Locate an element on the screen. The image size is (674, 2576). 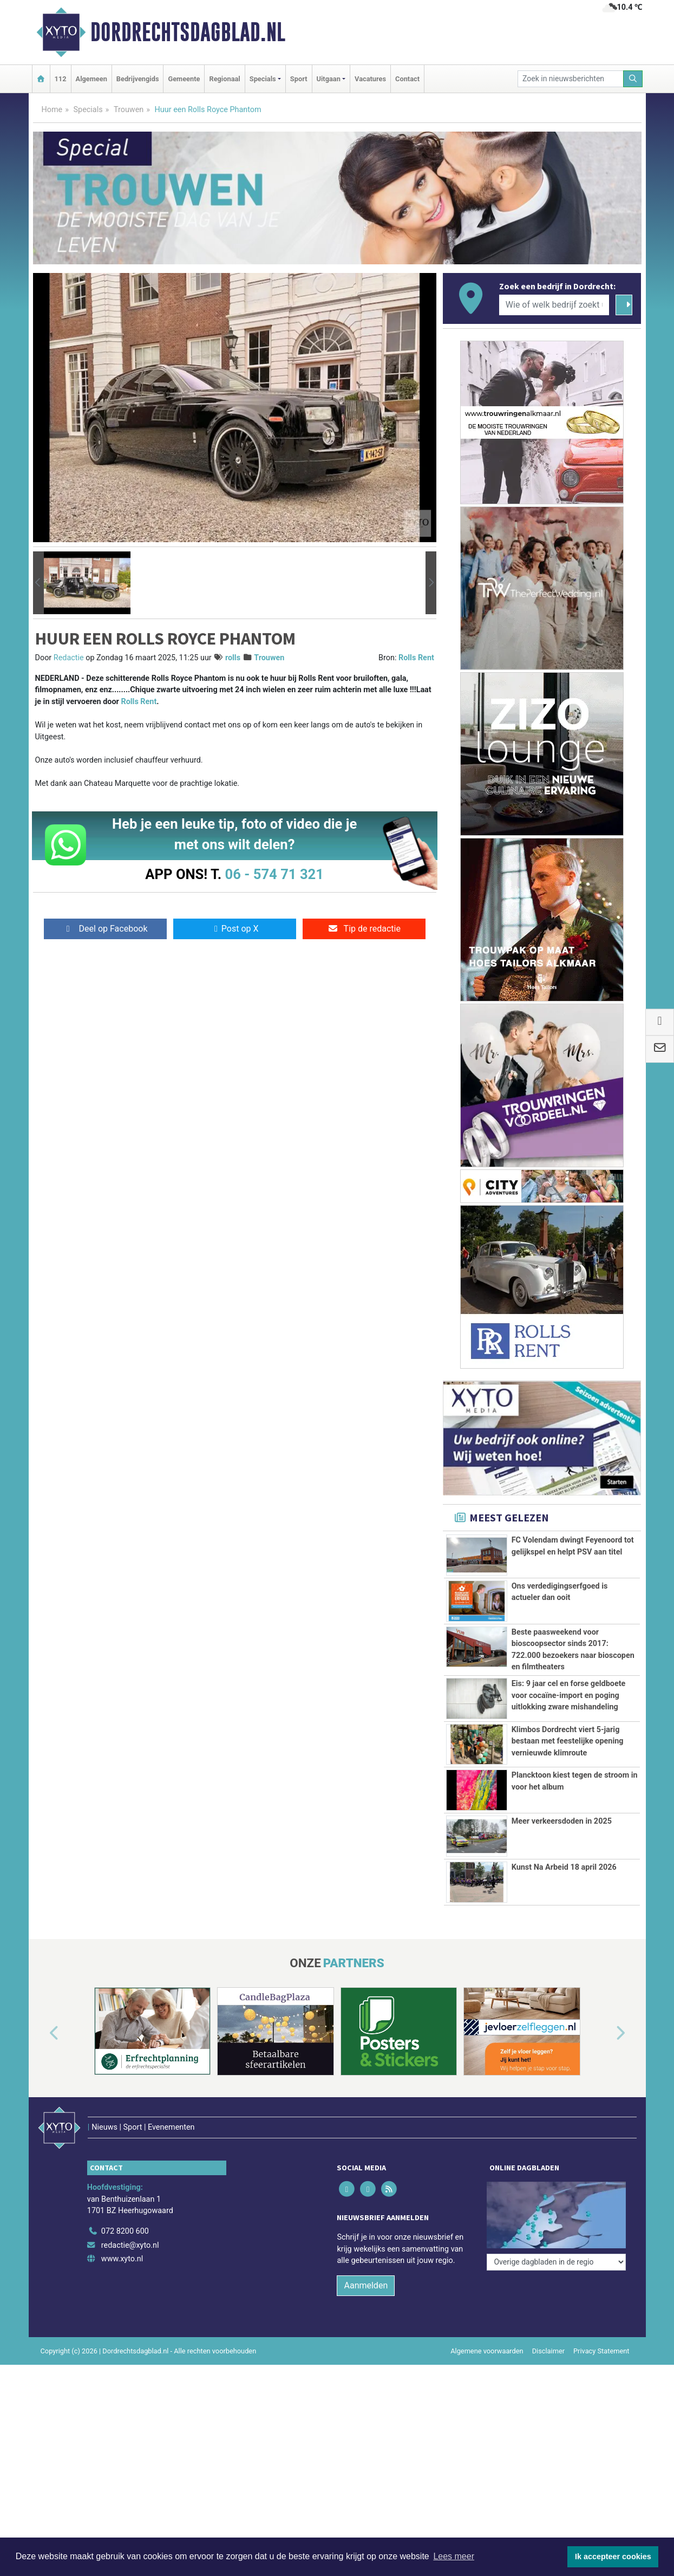
[button] is located at coordinates (38, 582).